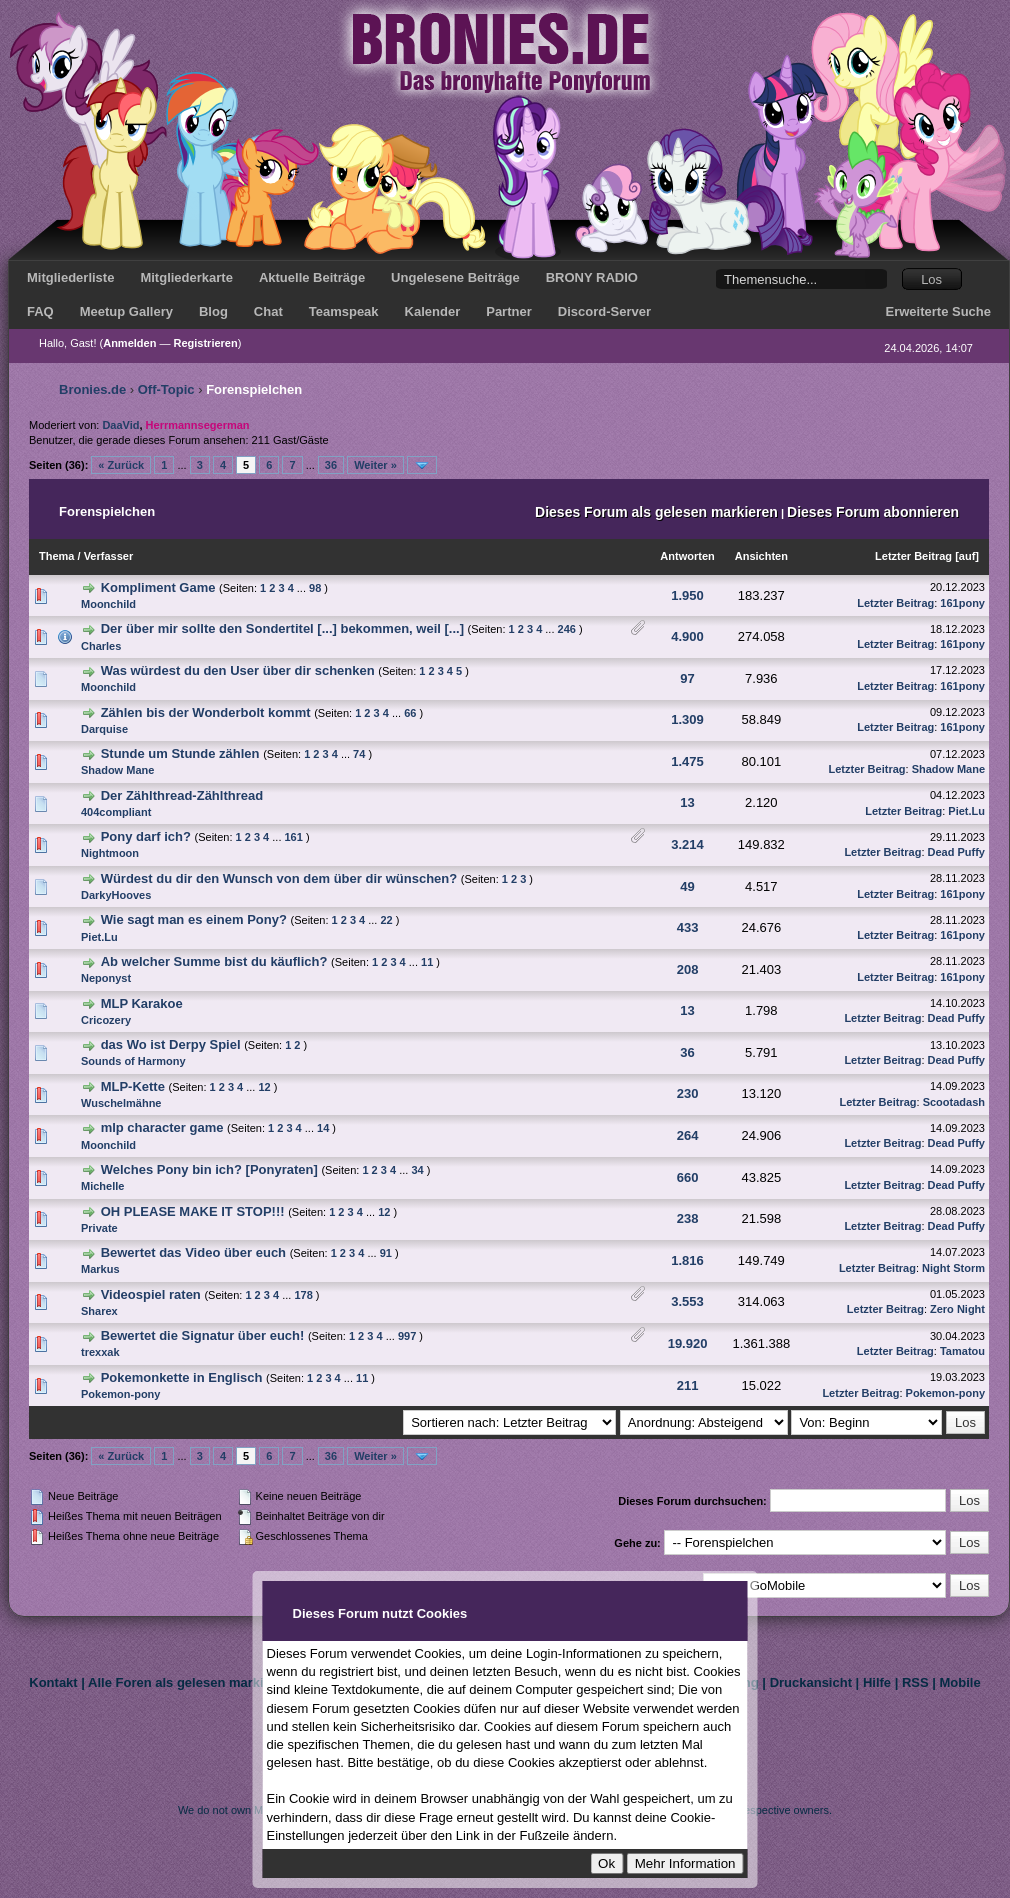  Describe the element at coordinates (433, 311) in the screenshot. I see `Kalender` at that location.